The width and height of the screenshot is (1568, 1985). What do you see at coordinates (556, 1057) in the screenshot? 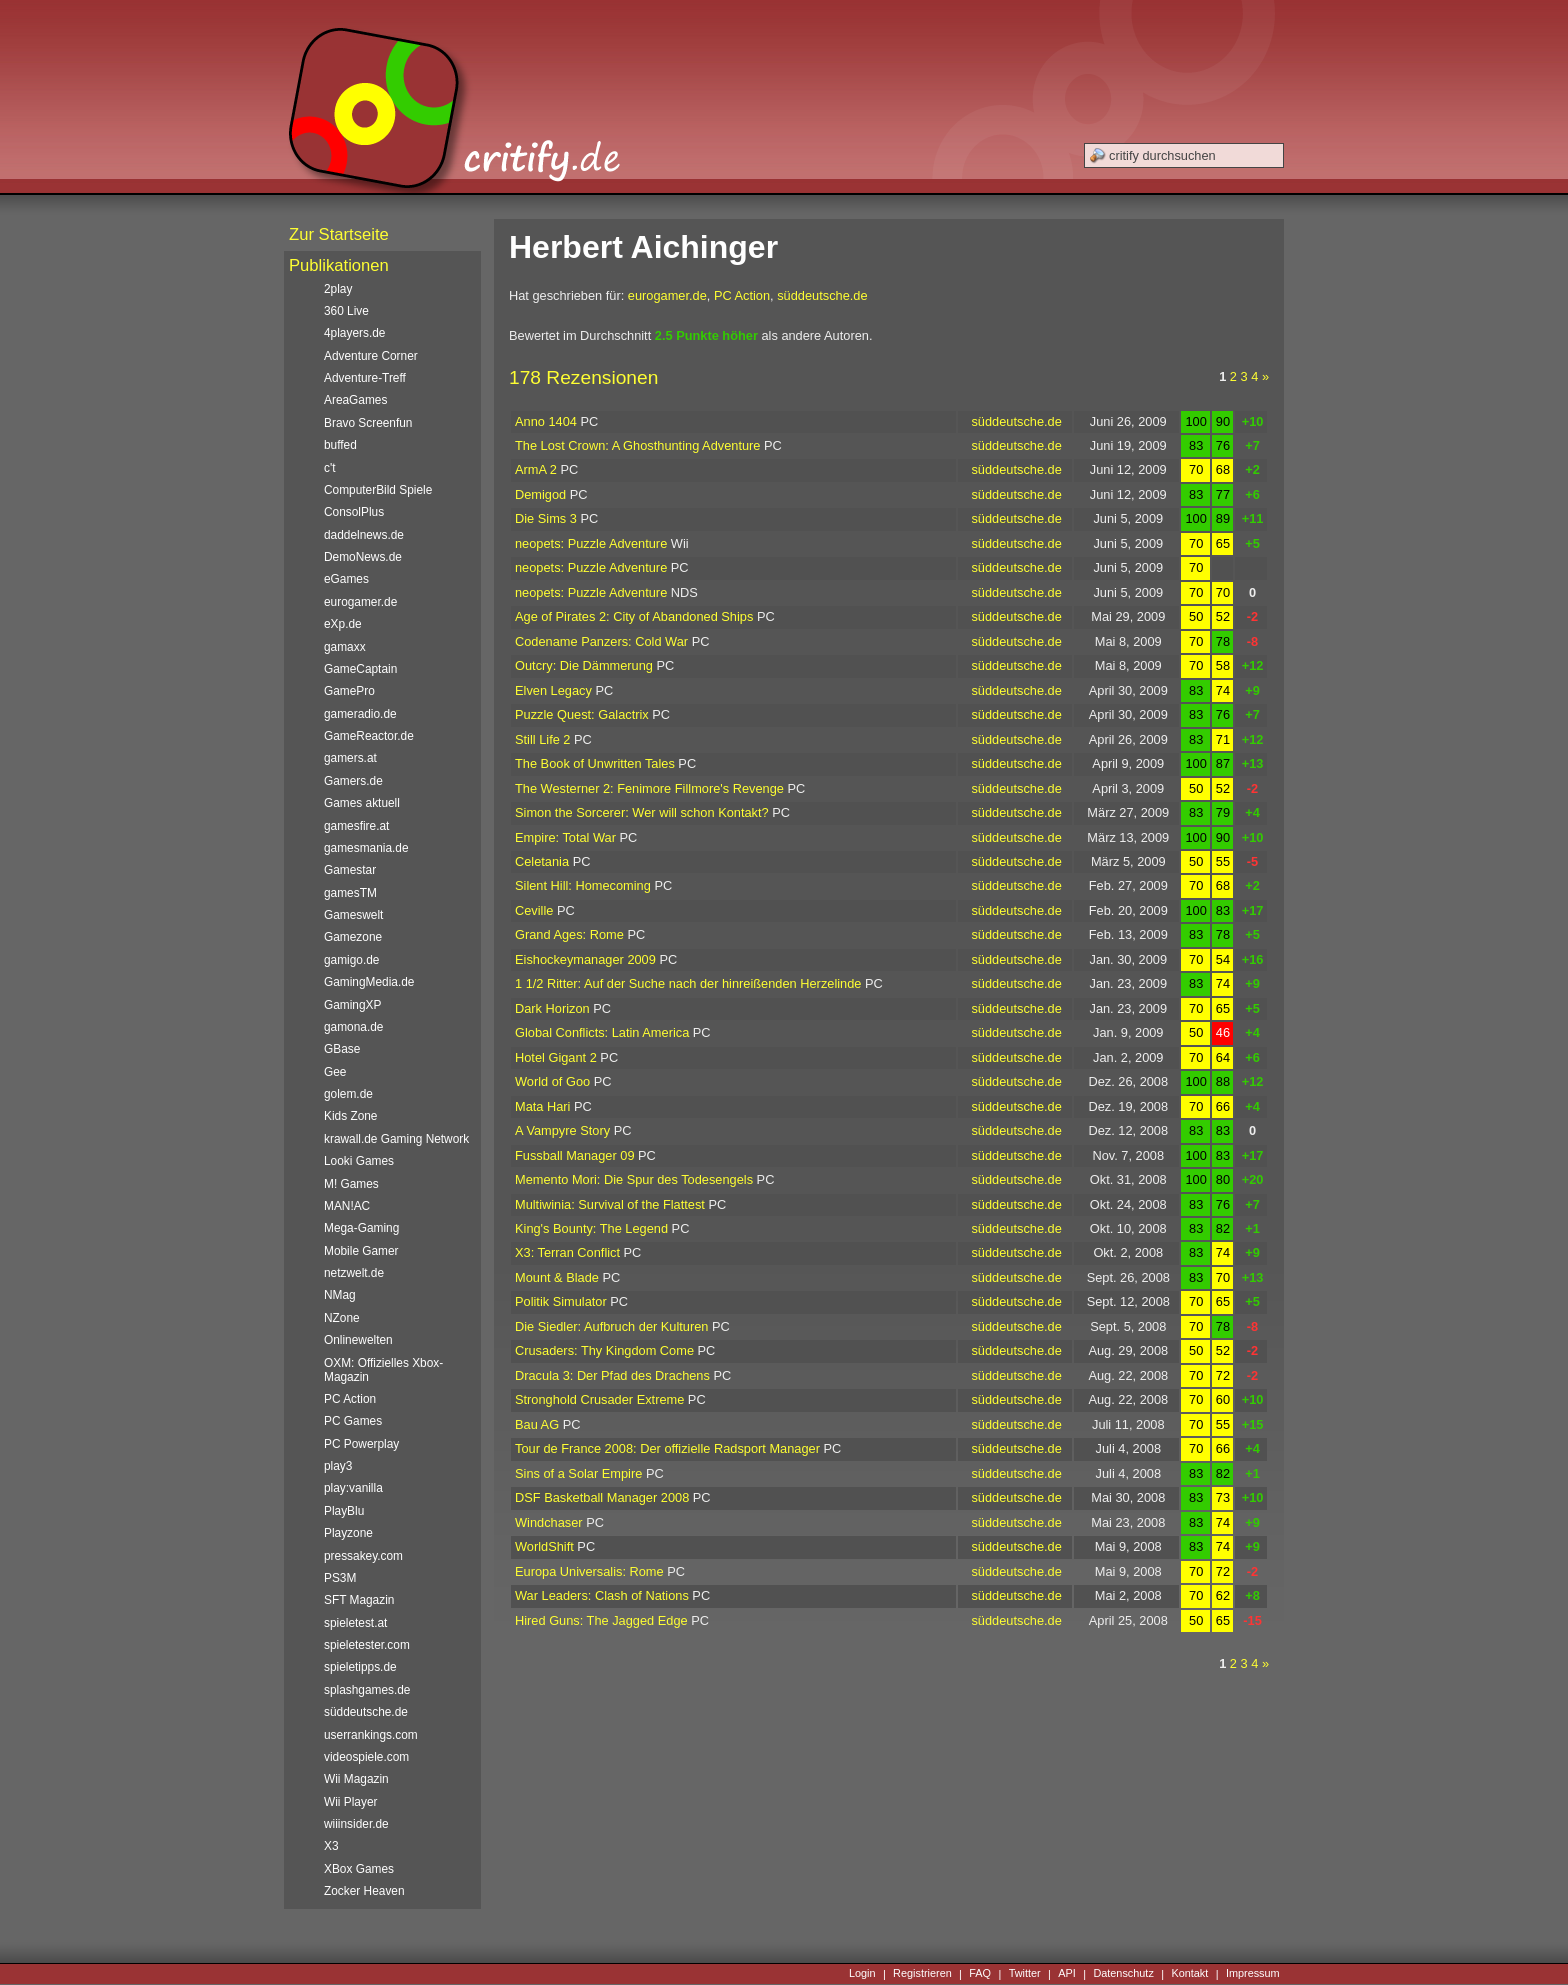
I see `Hotel Gigant 2` at bounding box center [556, 1057].